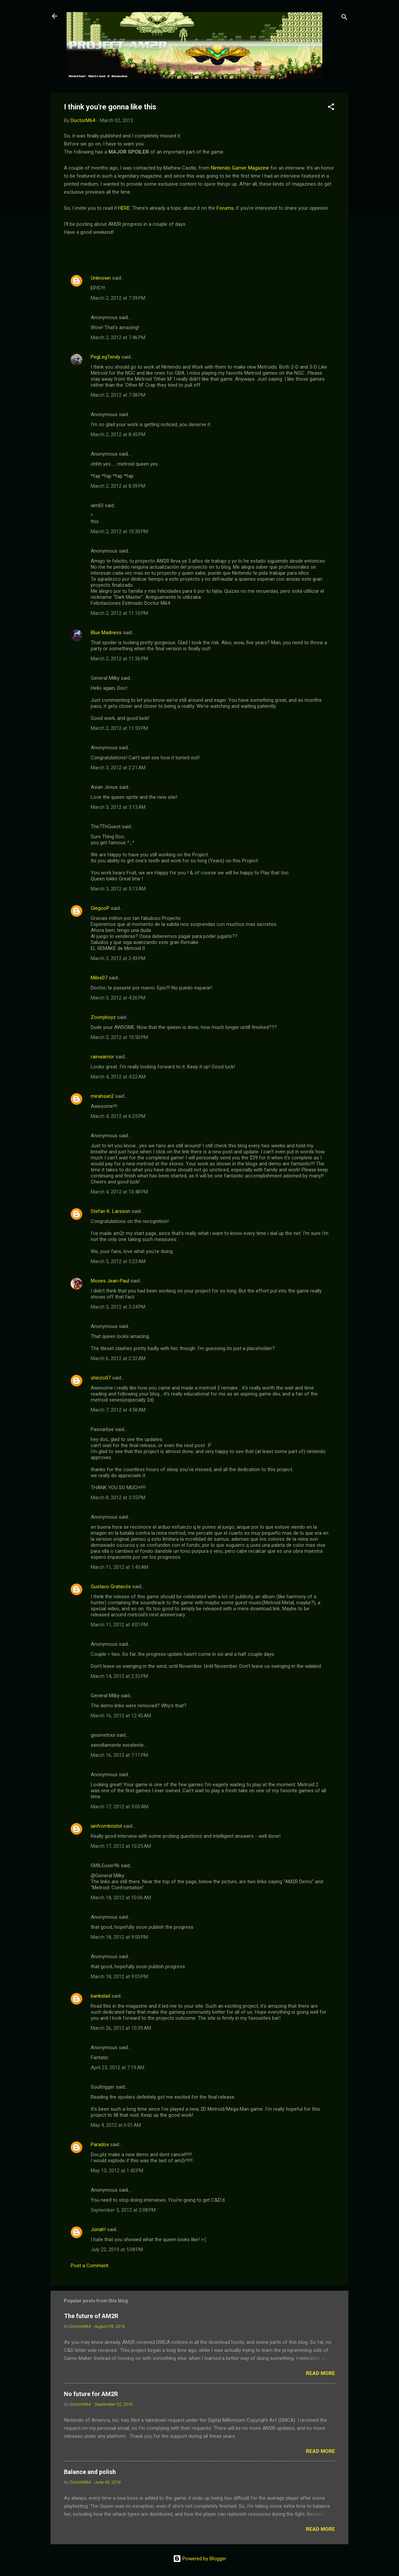 The width and height of the screenshot is (399, 2576). Describe the element at coordinates (110, 1281) in the screenshot. I see `Moses Jean-Paul` at that location.